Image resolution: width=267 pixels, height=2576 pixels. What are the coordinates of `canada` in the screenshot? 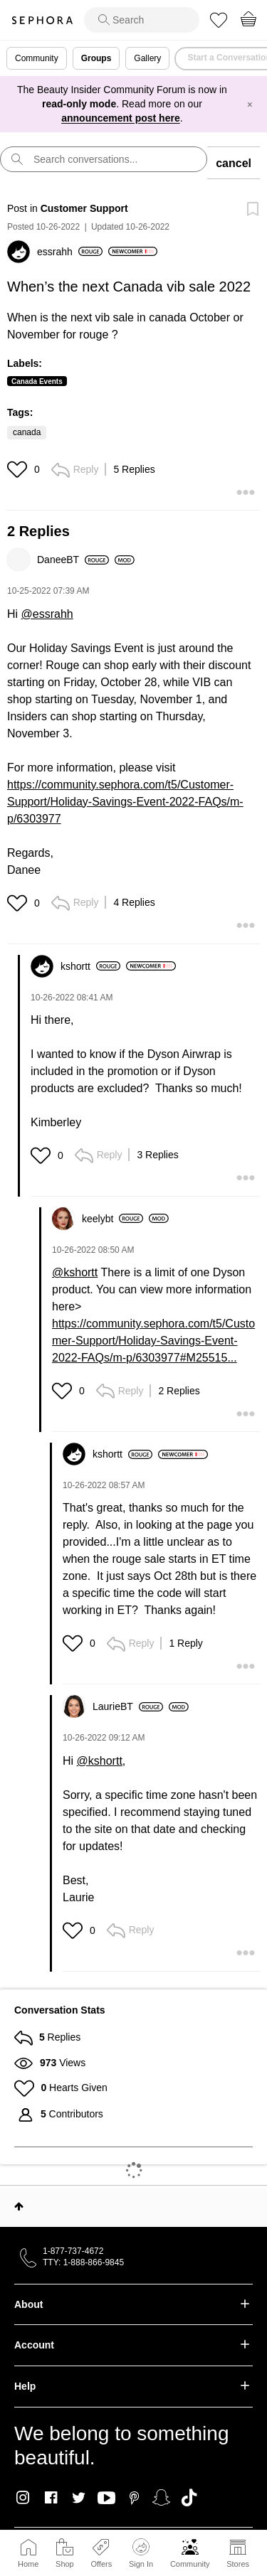 It's located at (27, 432).